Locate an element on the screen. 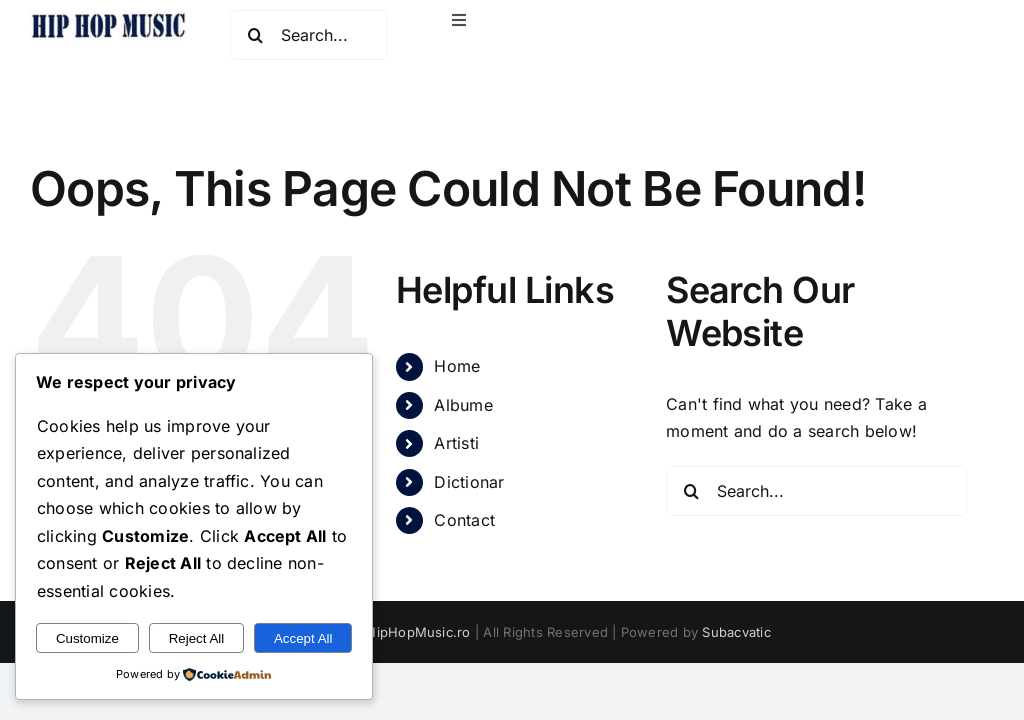 The image size is (1024, 720). Subacvatic is located at coordinates (736, 632).